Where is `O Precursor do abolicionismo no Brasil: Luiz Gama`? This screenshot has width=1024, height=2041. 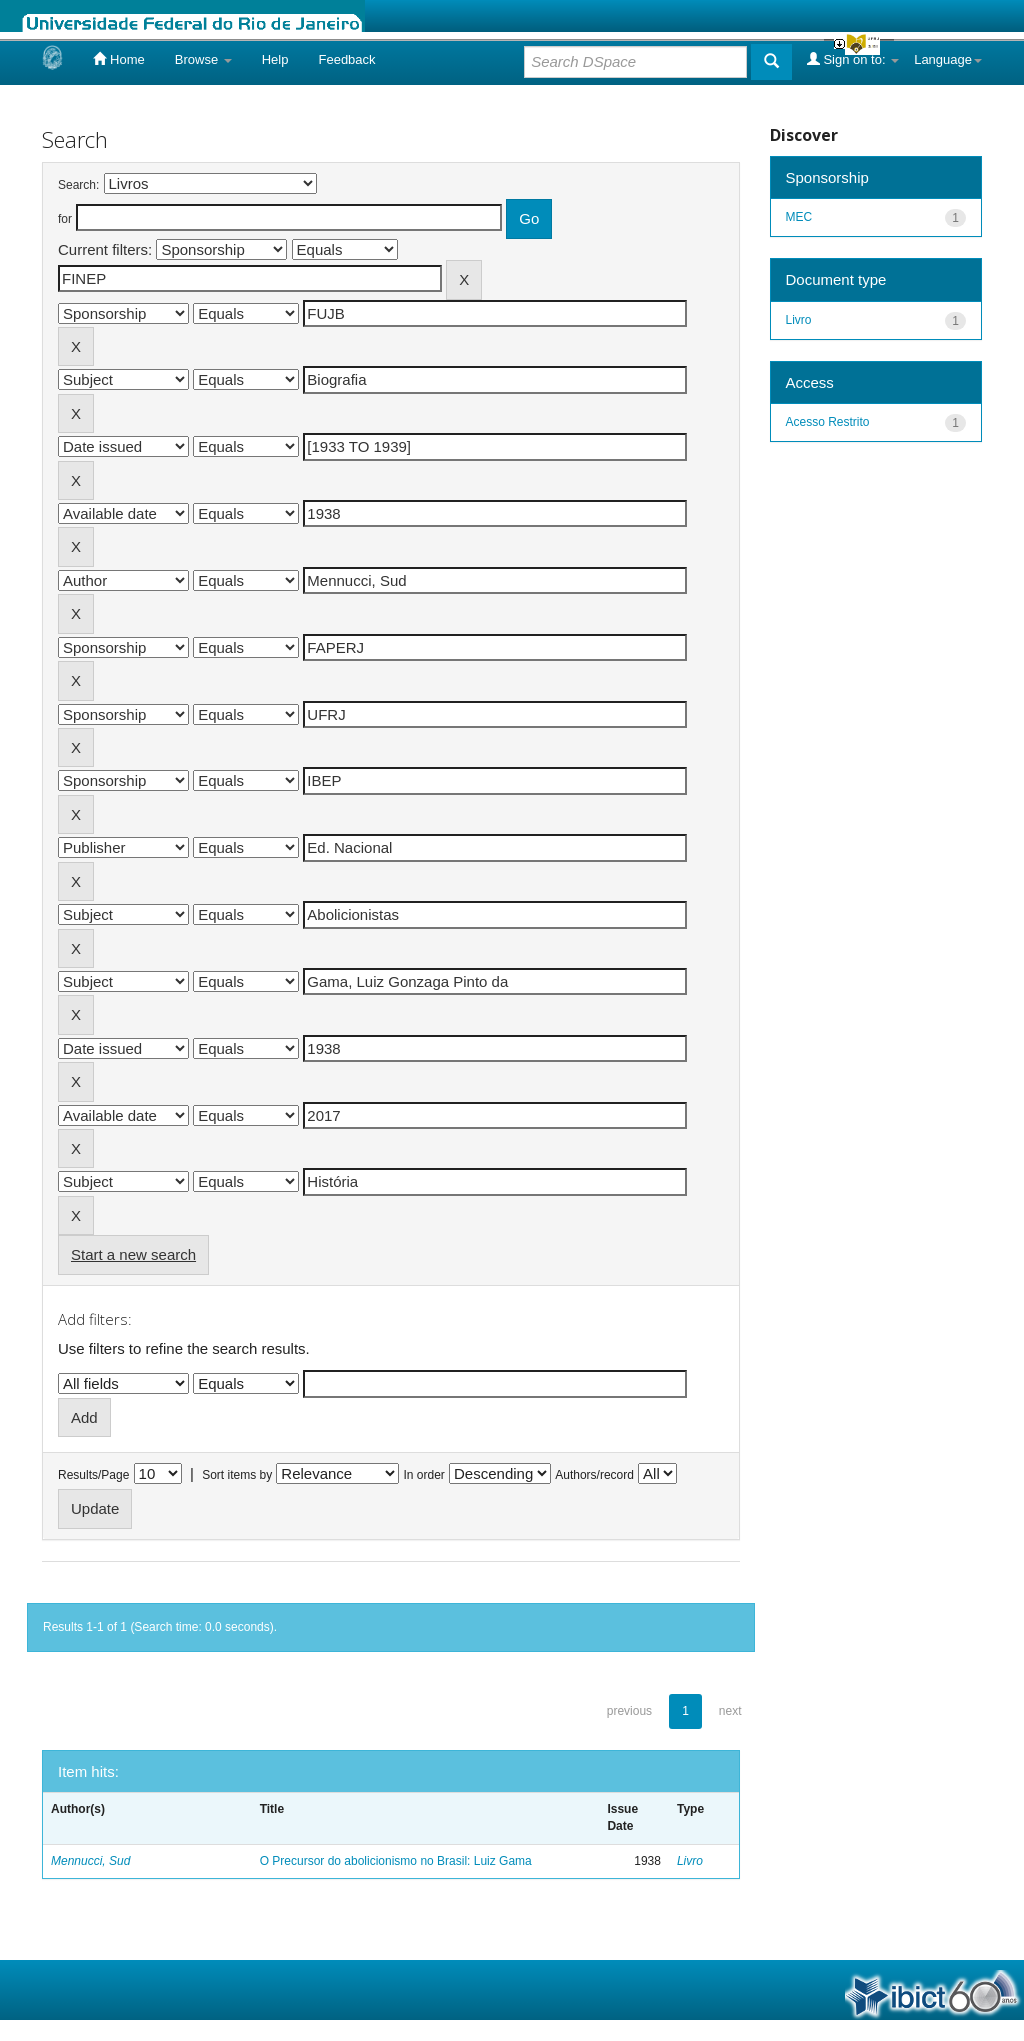 O Precursor do abolicionismo no Brasil: Luiz Gama is located at coordinates (396, 1861).